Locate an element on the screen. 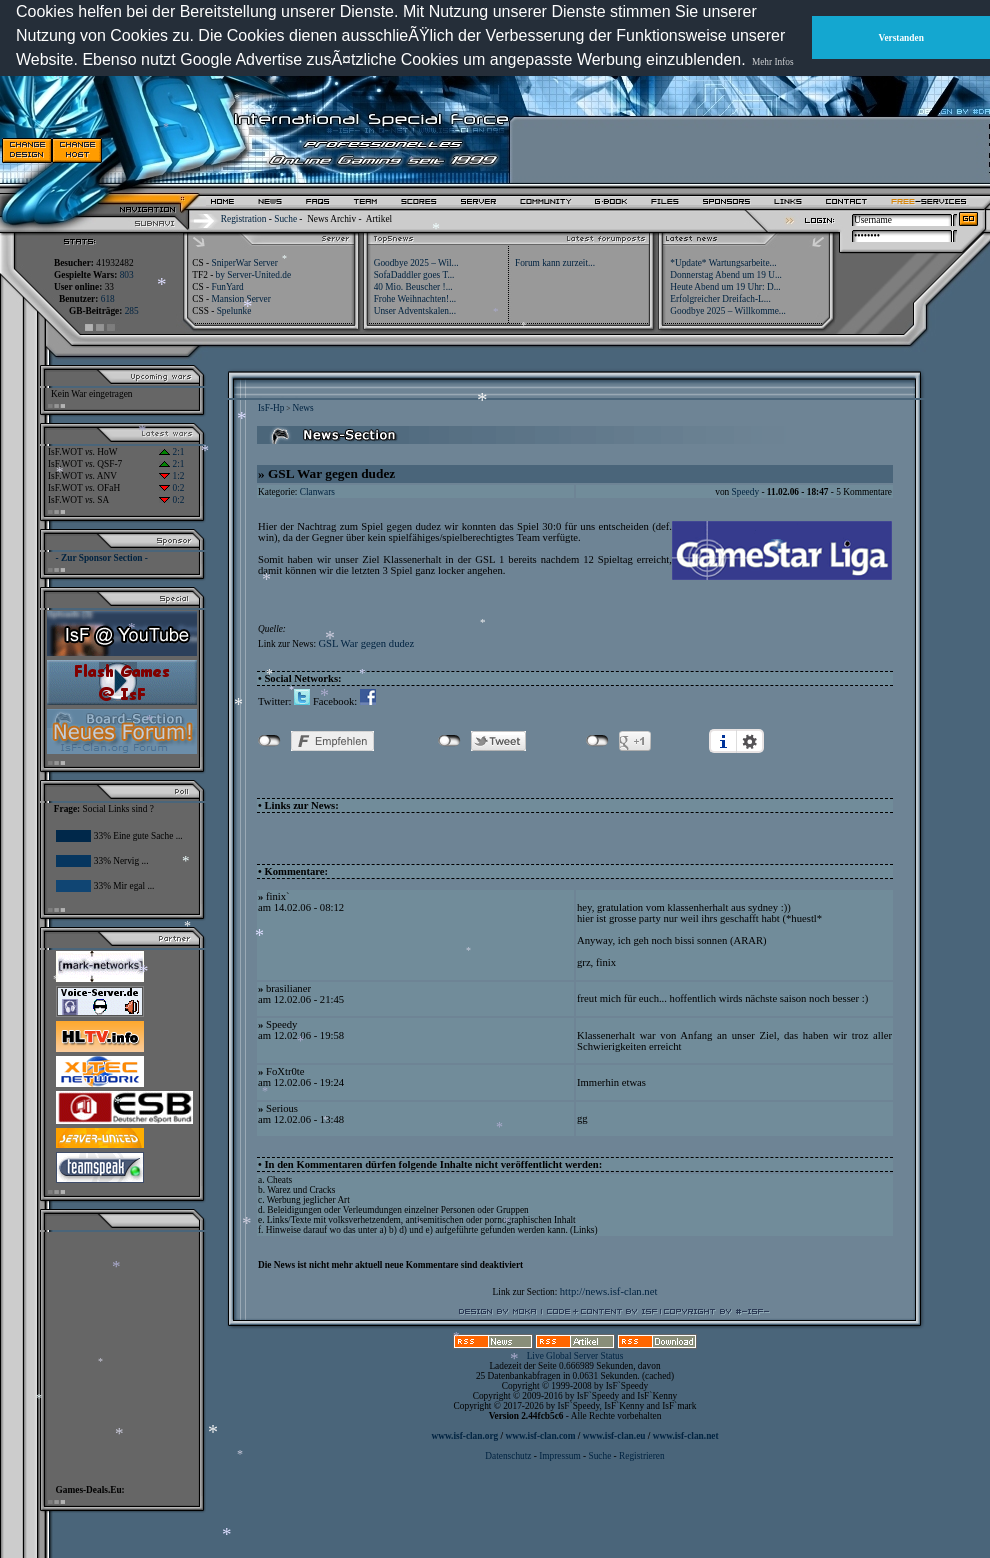 Image resolution: width=990 pixels, height=1558 pixels. 1:2 is located at coordinates (171, 476).